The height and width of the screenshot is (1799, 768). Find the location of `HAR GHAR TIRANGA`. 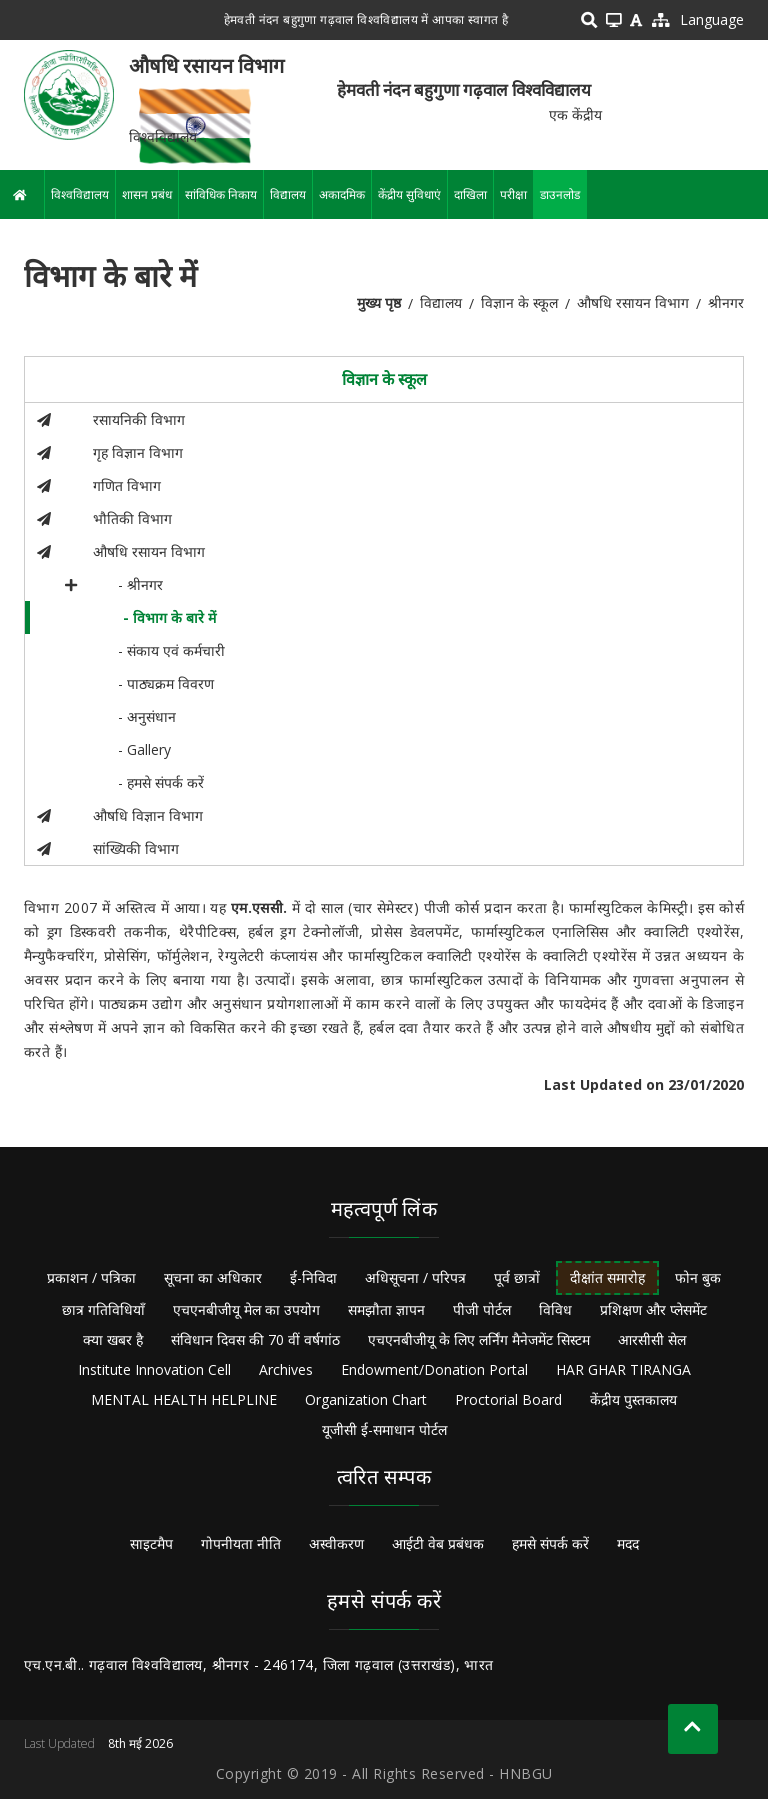

HAR GHAR TIRANGA is located at coordinates (623, 1369).